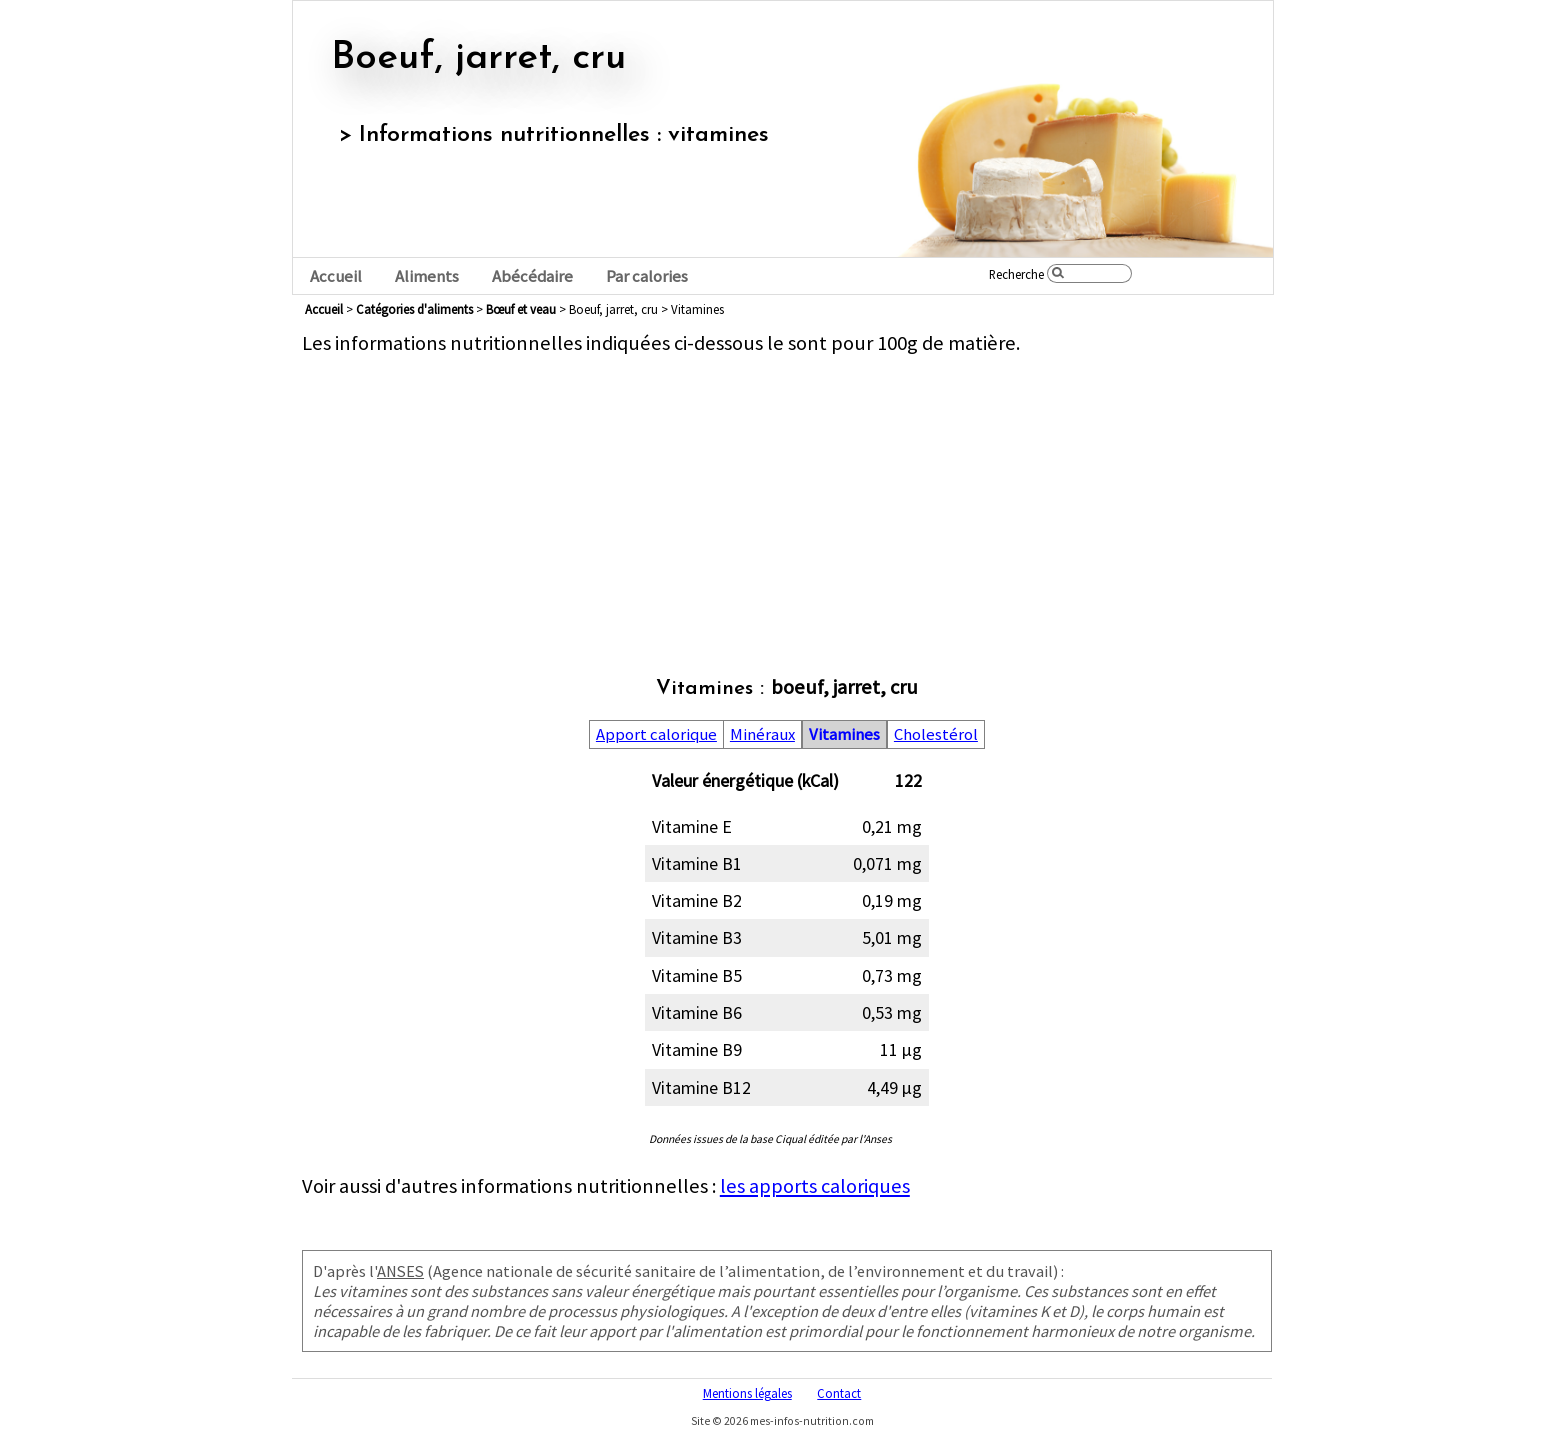  What do you see at coordinates (815, 1186) in the screenshot?
I see `les apports caloriques` at bounding box center [815, 1186].